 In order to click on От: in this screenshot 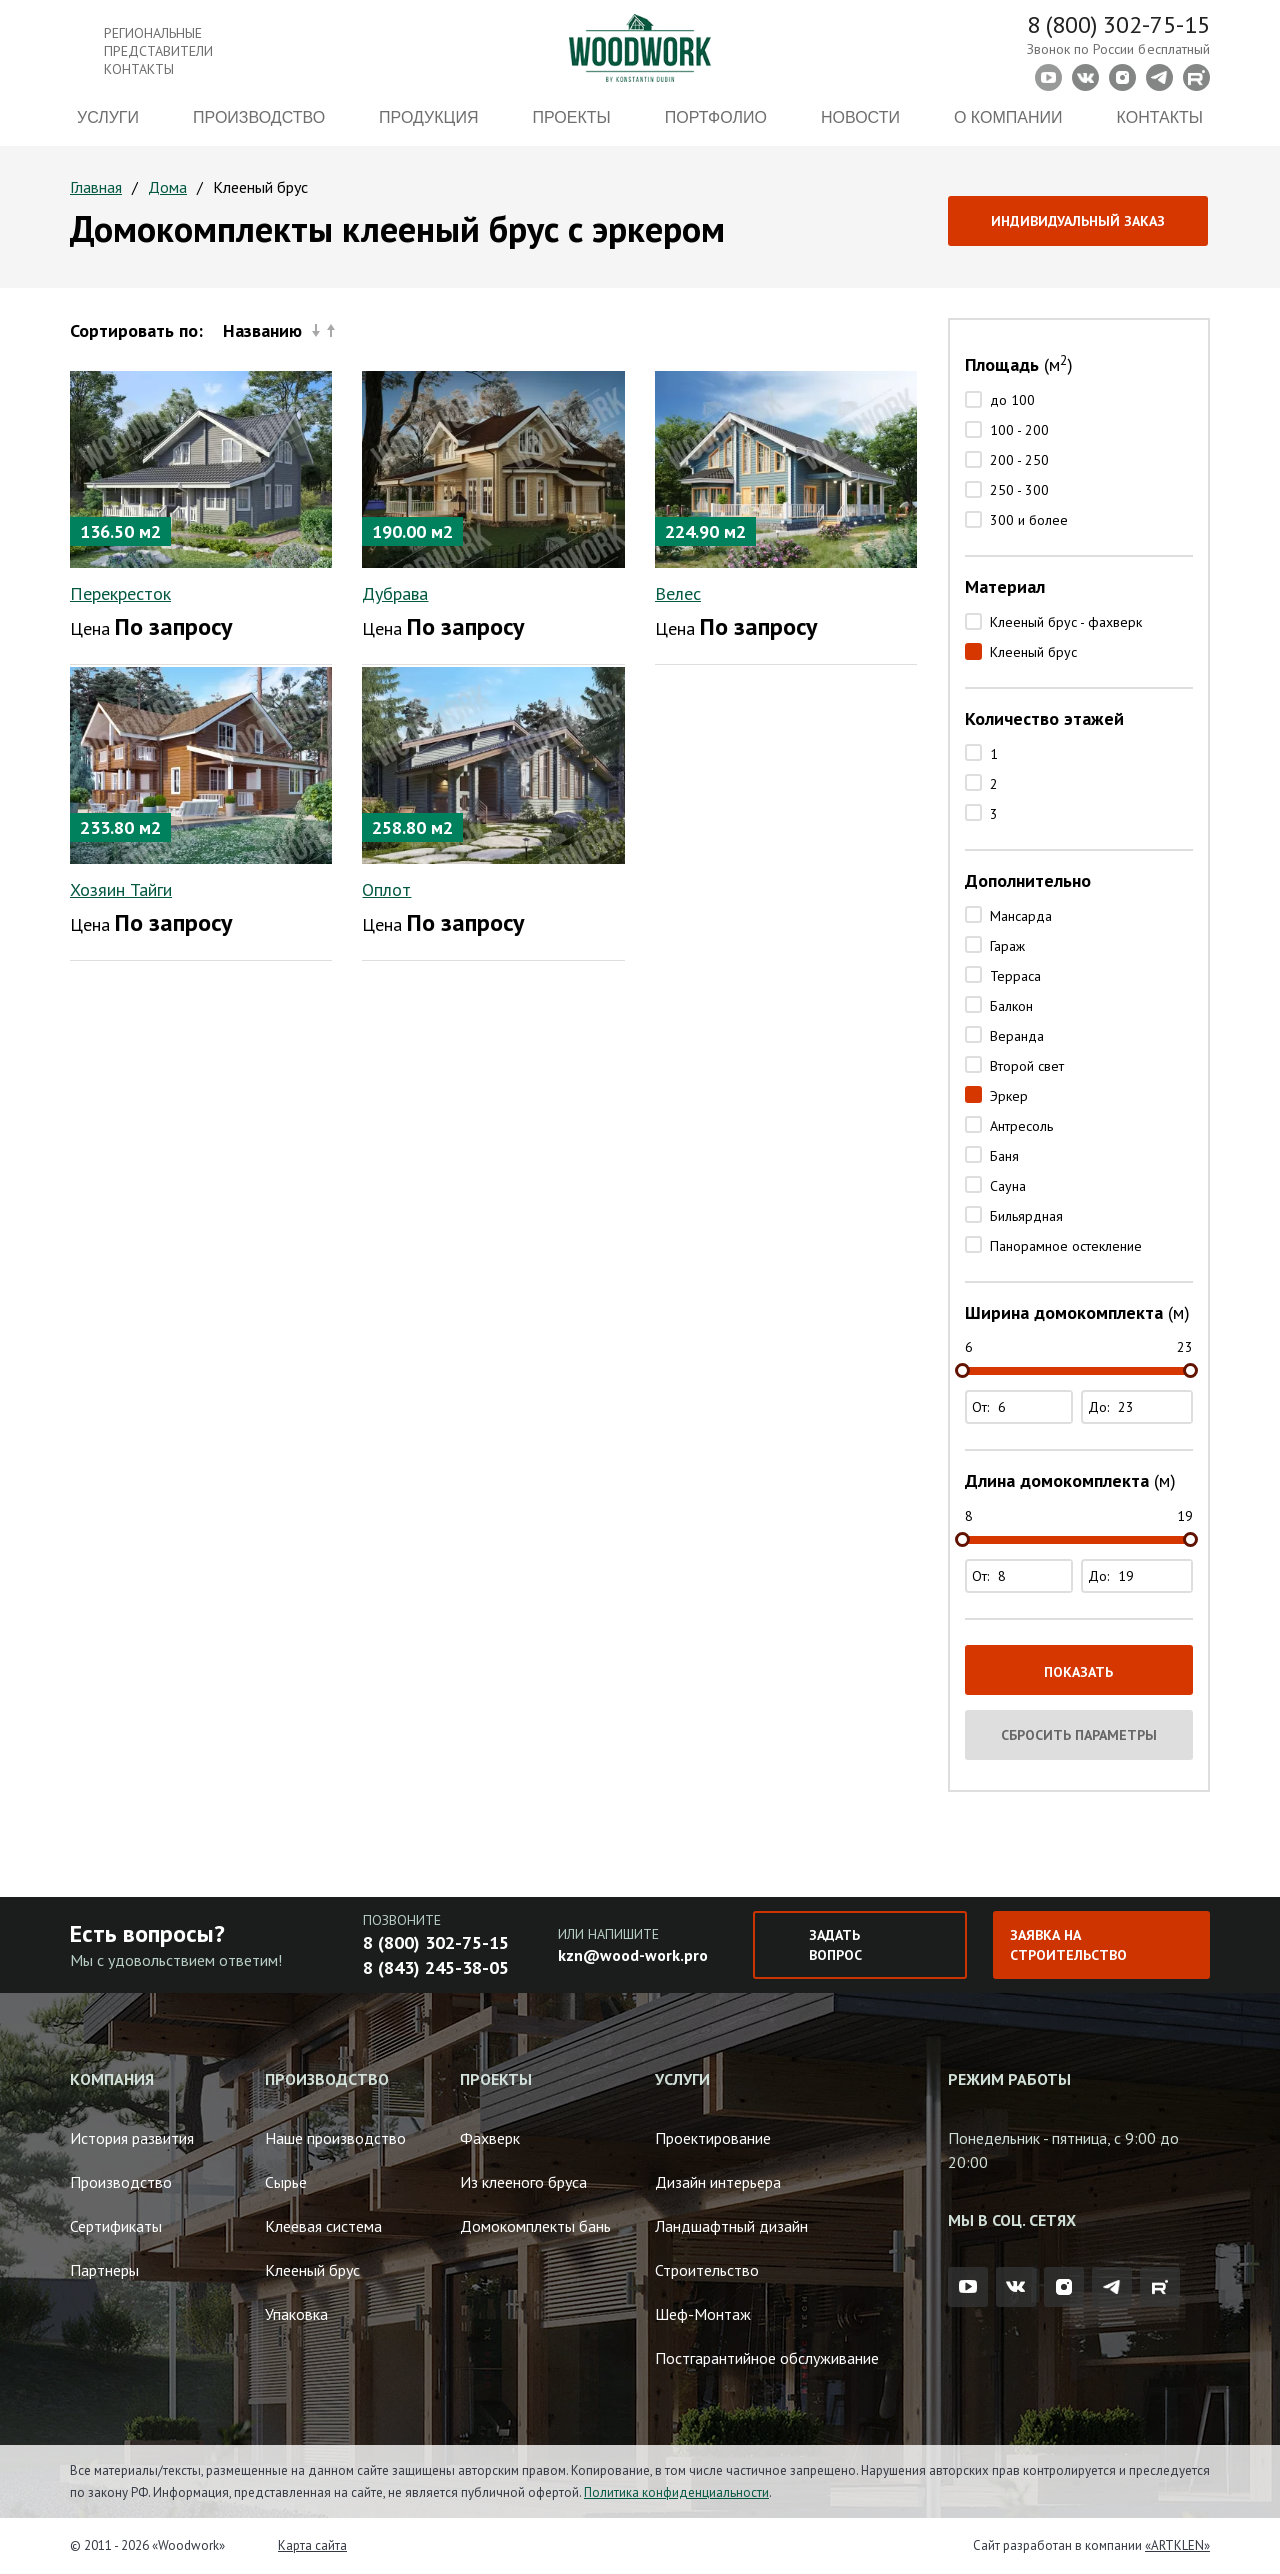, I will do `click(1021, 1407)`.